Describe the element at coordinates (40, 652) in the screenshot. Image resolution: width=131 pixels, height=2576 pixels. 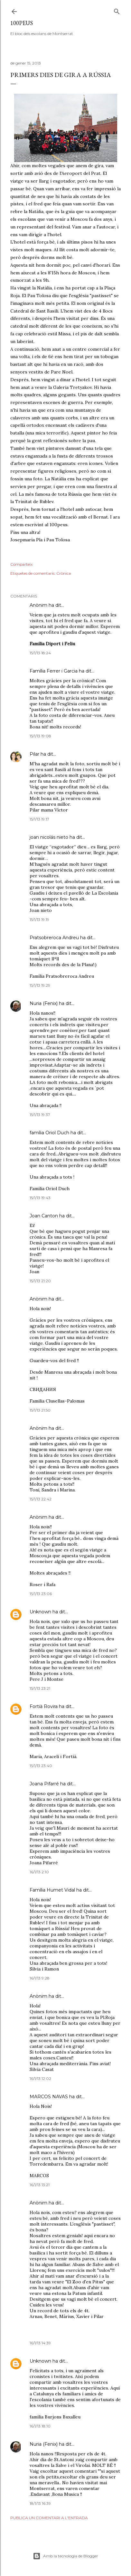
I see `15/1/13 18:24` at that location.